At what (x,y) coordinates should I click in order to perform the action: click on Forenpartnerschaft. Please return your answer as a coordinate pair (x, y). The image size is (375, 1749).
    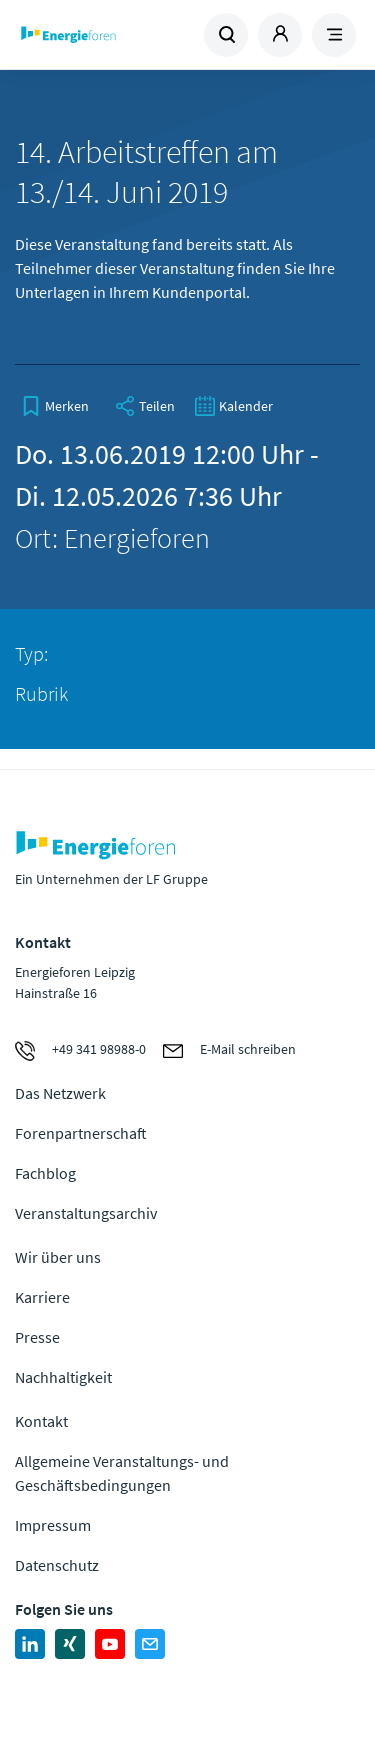
    Looking at the image, I should click on (81, 1133).